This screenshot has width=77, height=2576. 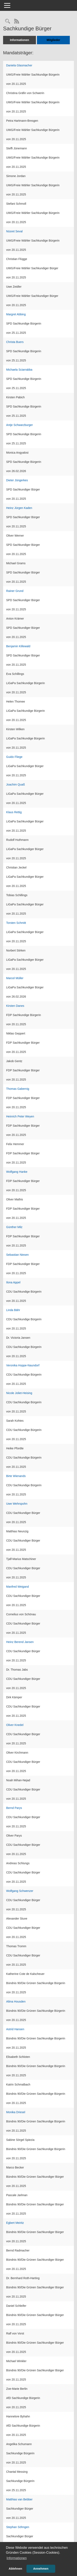 What do you see at coordinates (15, 1005) in the screenshot?
I see `Kirsten Danes [Details anzeigen: Kirsten Danes]` at bounding box center [15, 1005].